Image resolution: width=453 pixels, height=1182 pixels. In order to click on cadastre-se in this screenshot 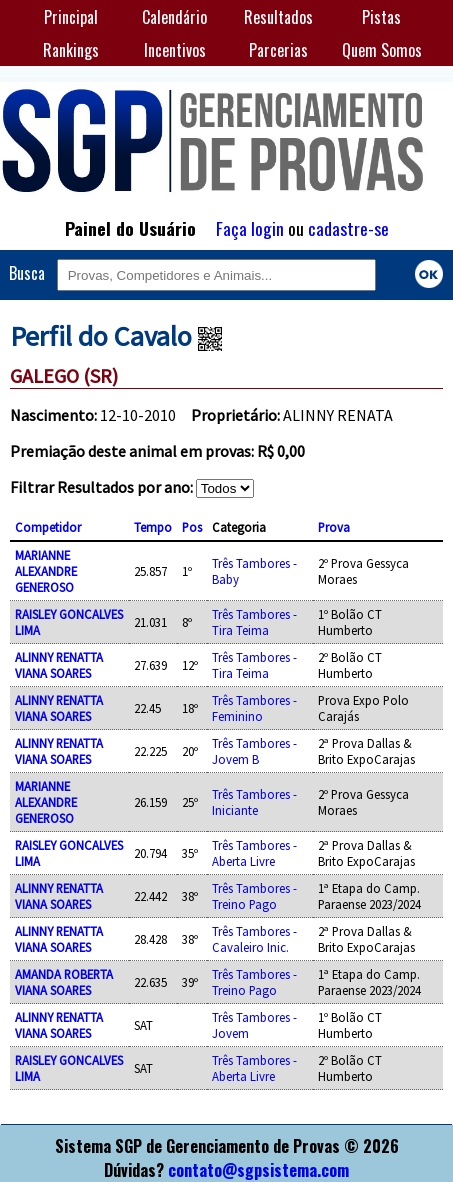, I will do `click(348, 228)`.